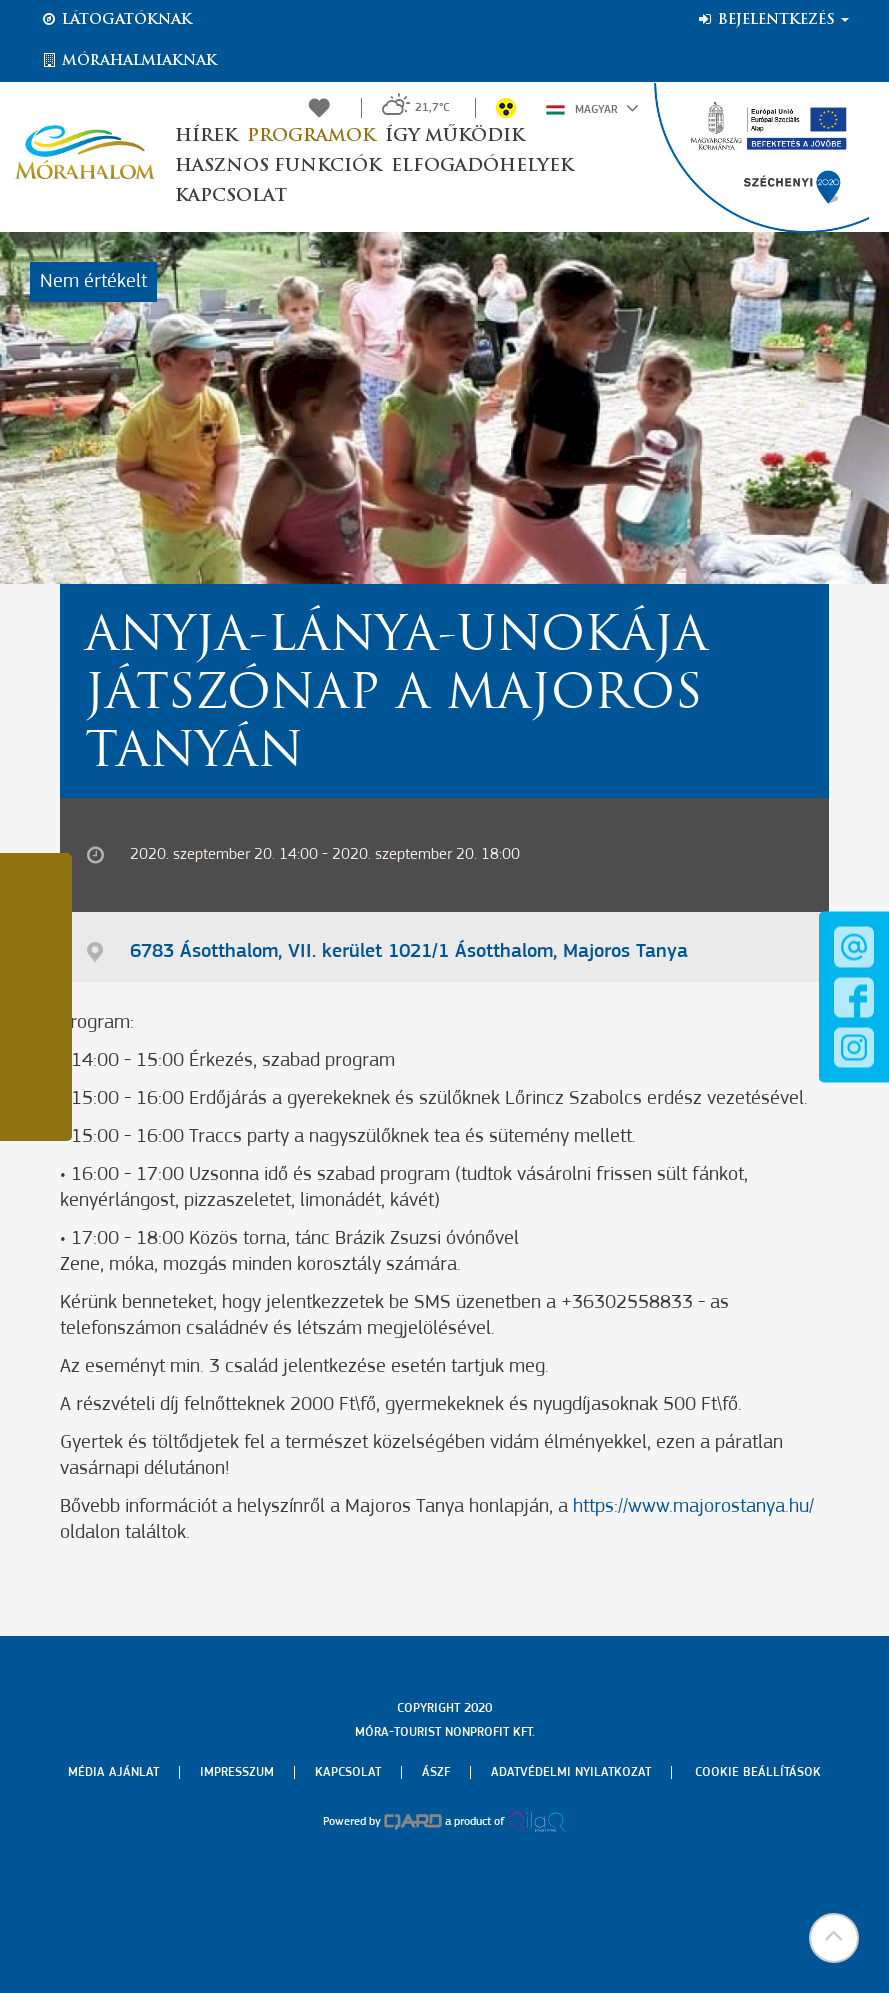  Describe the element at coordinates (758, 1772) in the screenshot. I see `Cookie beállítások [menuitem]` at that location.